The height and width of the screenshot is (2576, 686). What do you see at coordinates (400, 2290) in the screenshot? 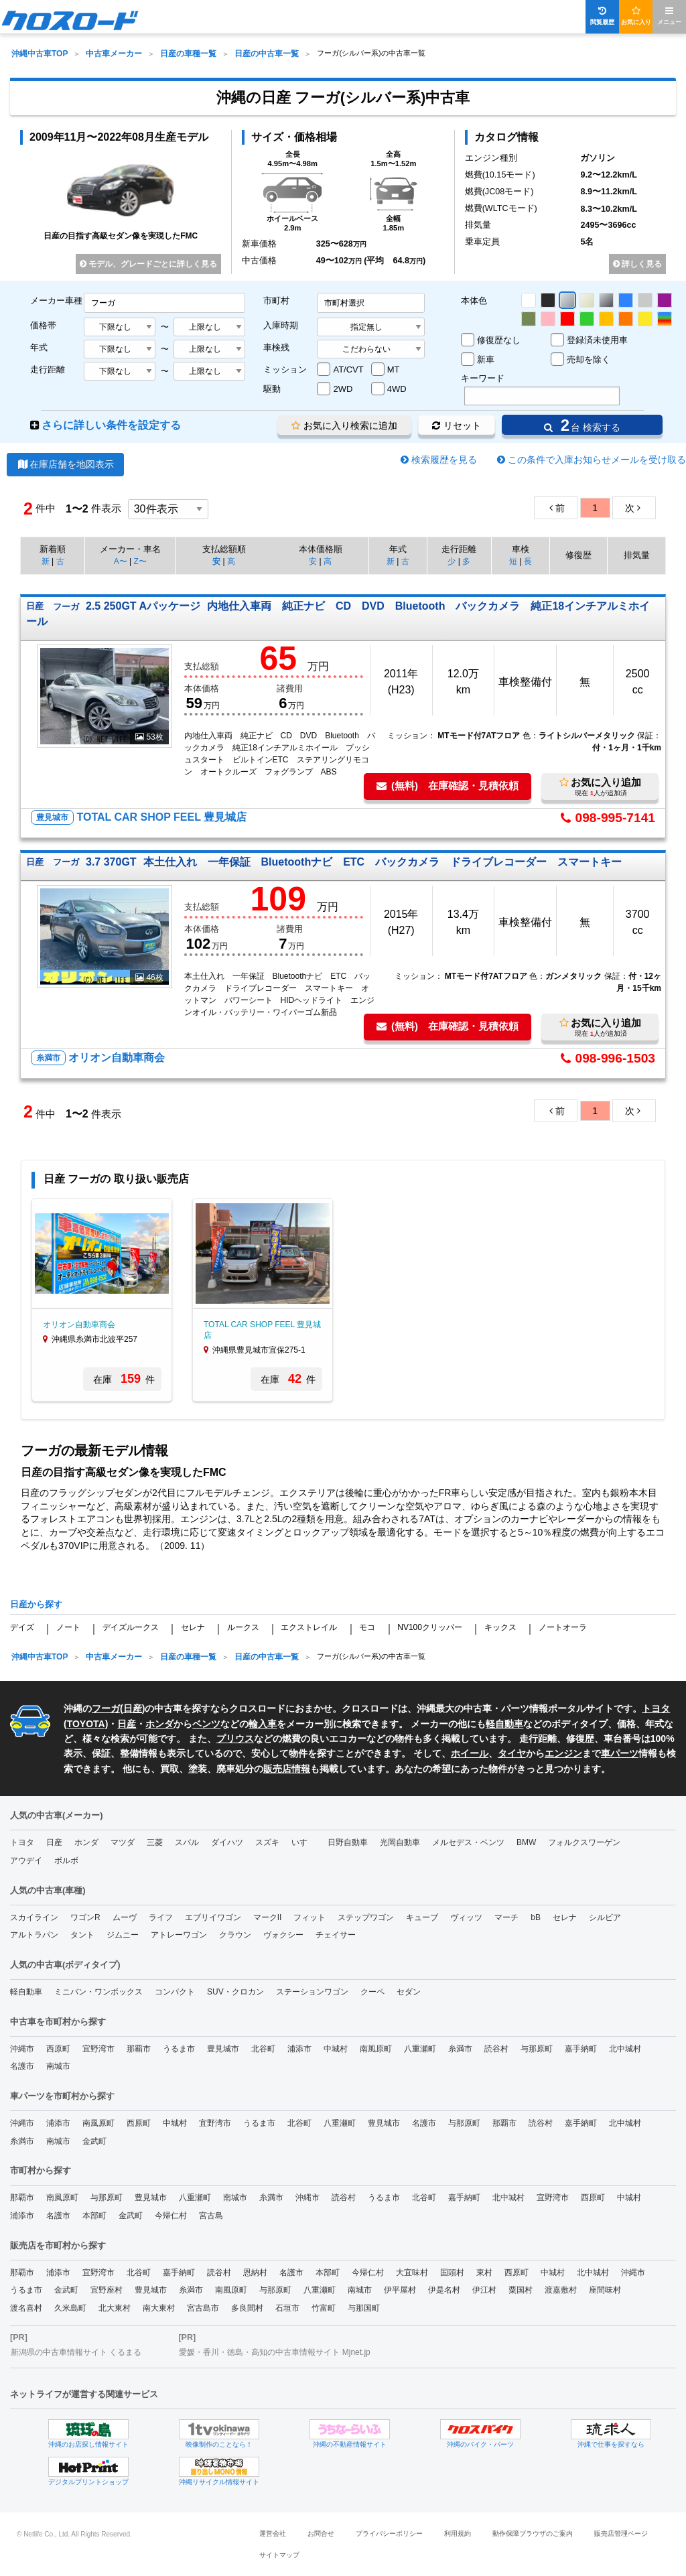
I see `伊平屋村` at bounding box center [400, 2290].